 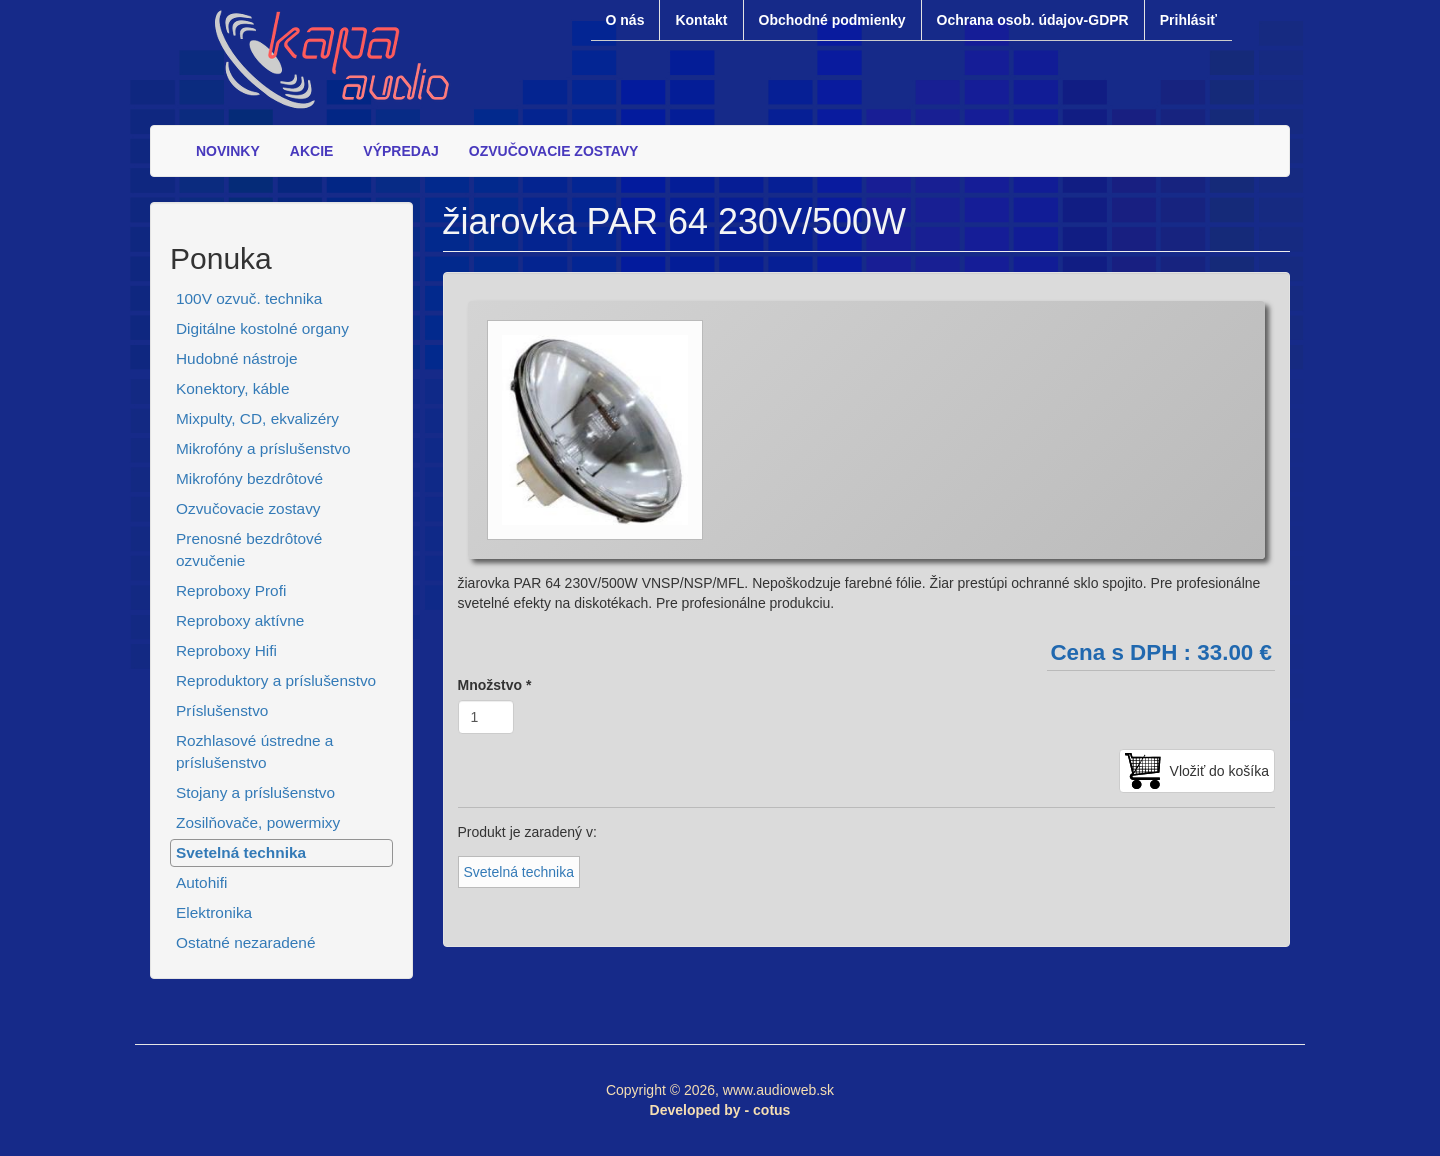 I want to click on VÝPREDAJ, so click(x=400, y=151).